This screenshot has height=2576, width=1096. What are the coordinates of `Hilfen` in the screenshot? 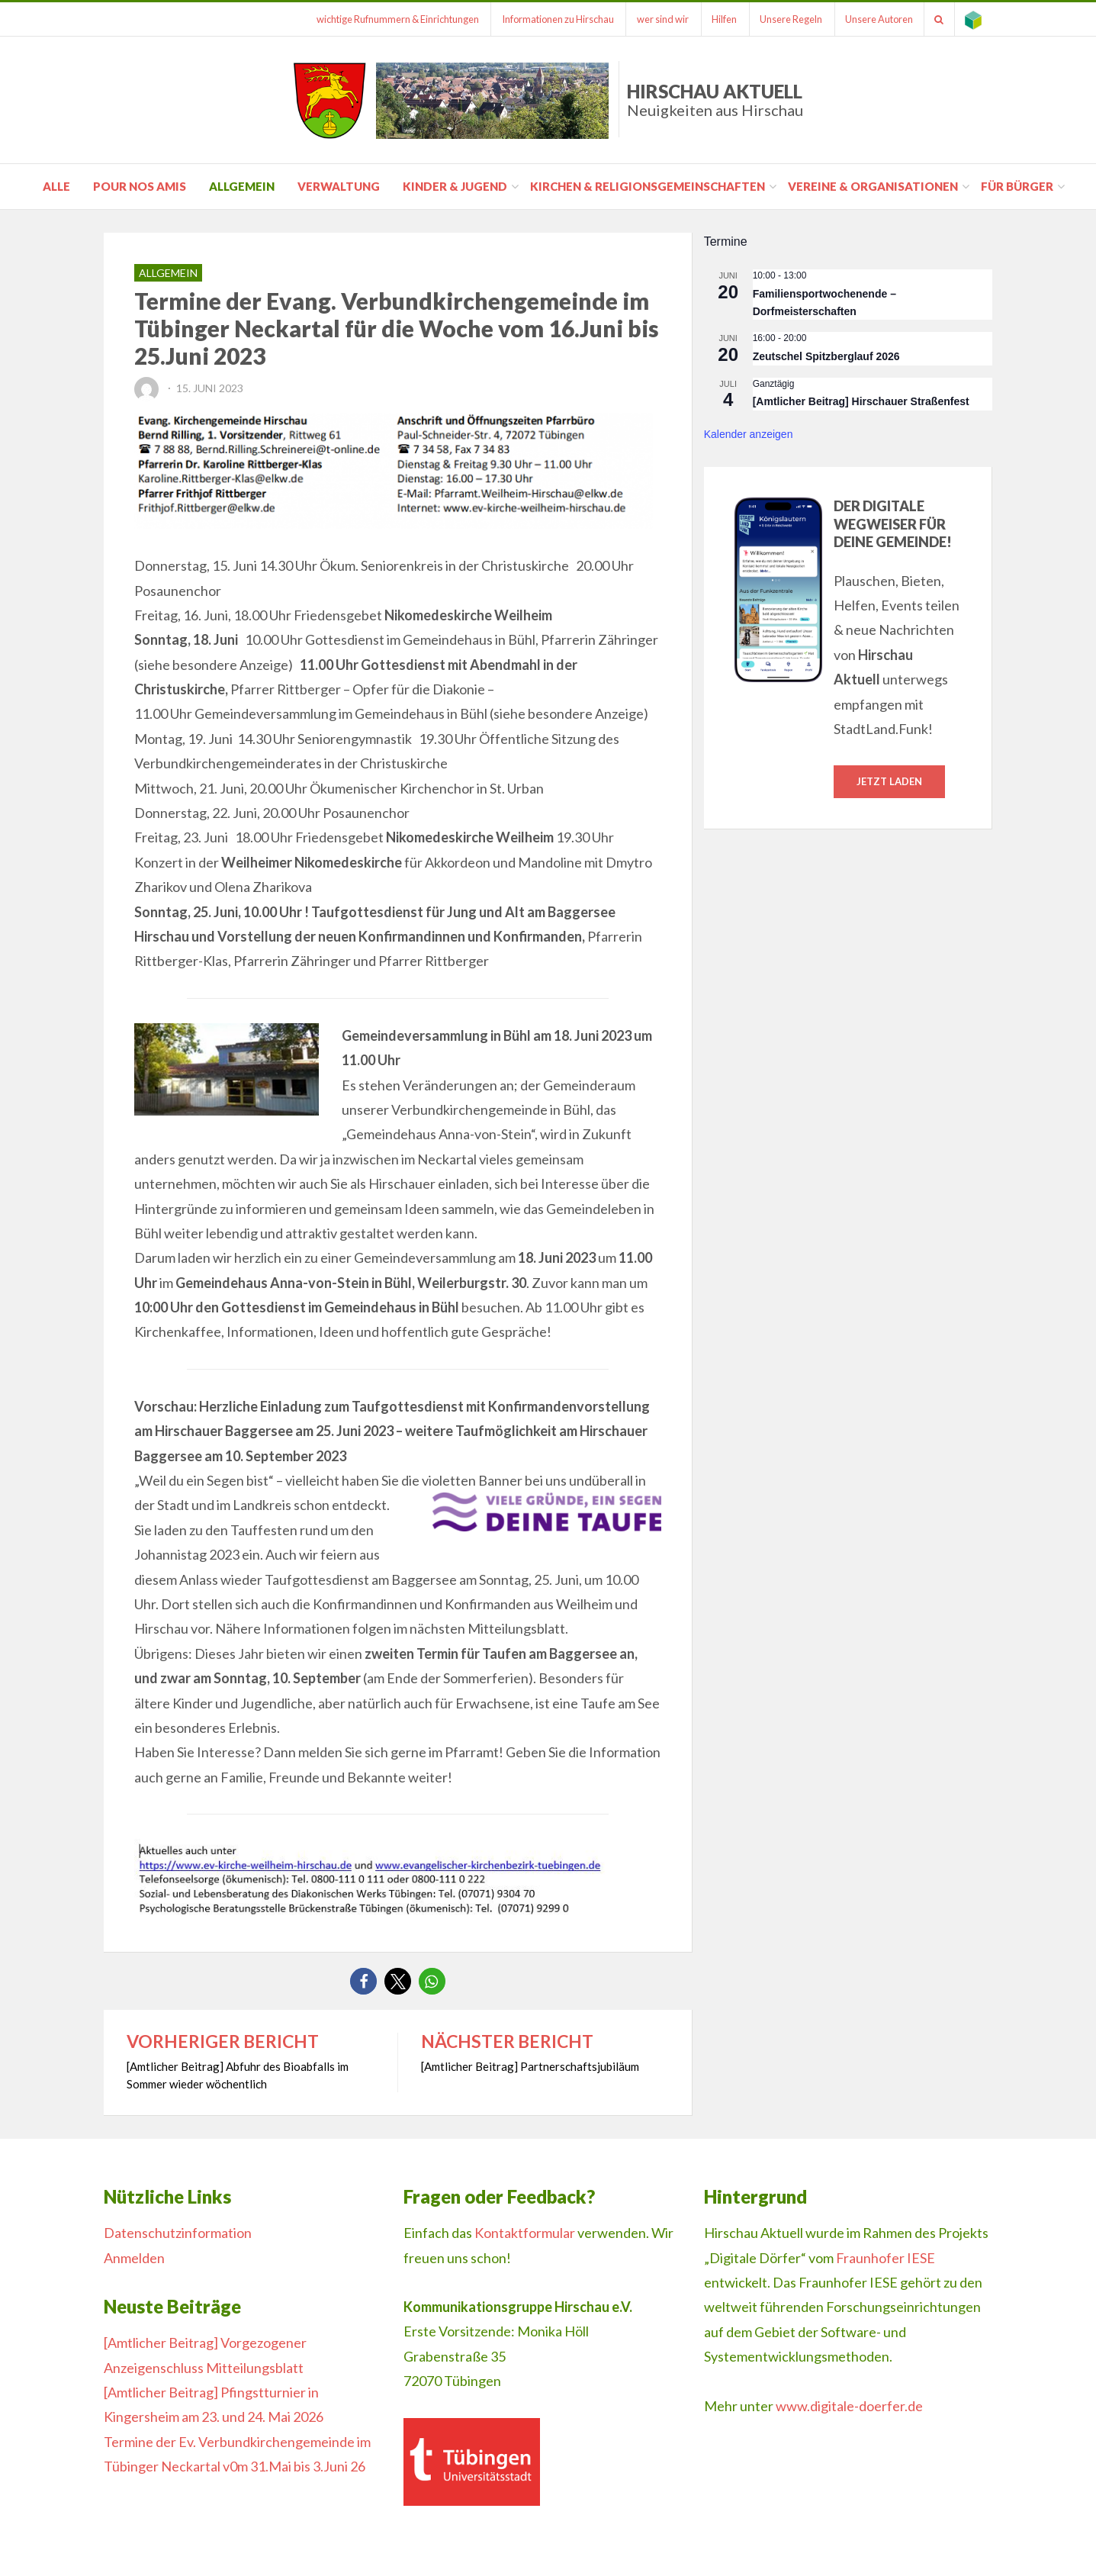 It's located at (714, 19).